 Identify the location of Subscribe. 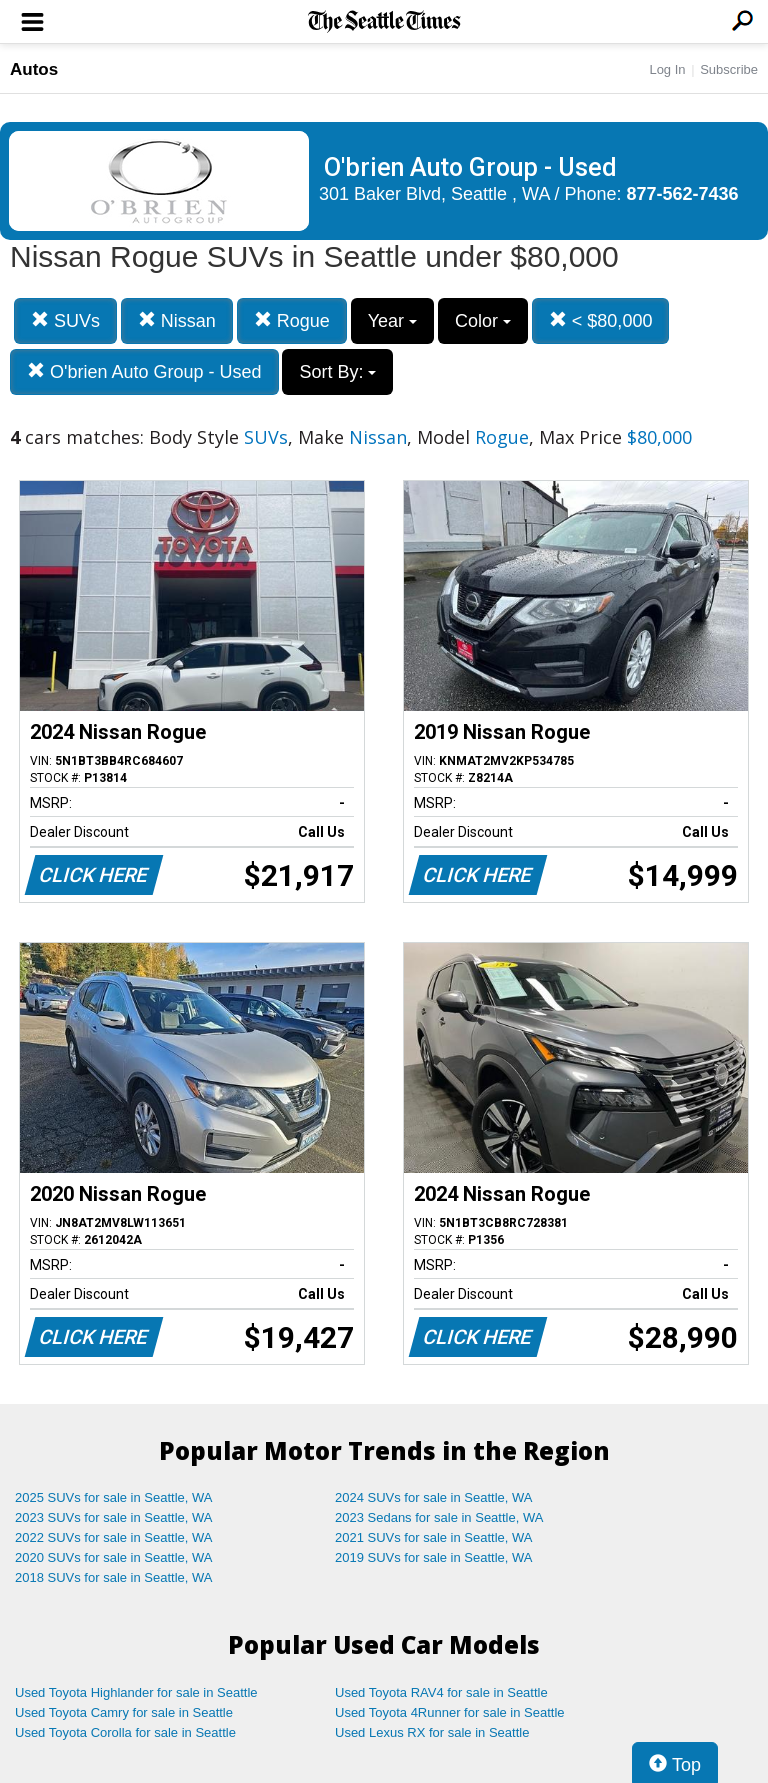
(729, 69).